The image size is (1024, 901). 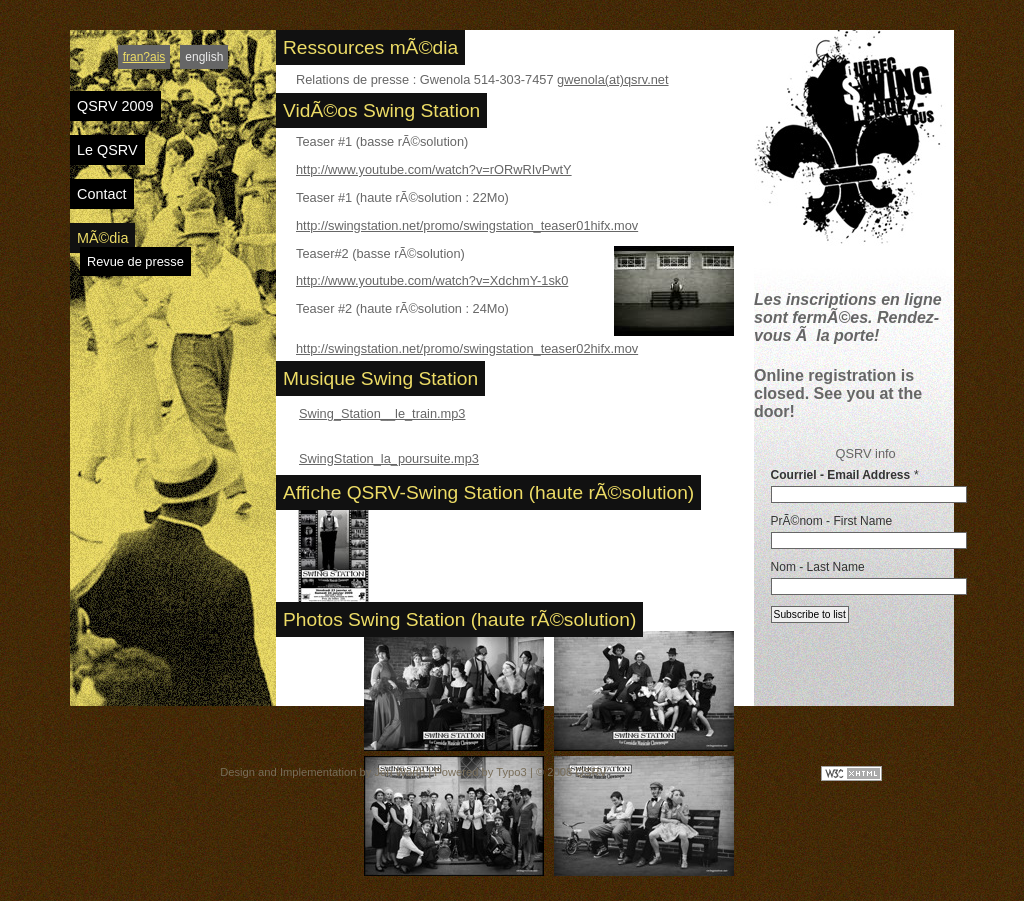 What do you see at coordinates (832, 521) in the screenshot?
I see `PrÃ©nom - First Name` at bounding box center [832, 521].